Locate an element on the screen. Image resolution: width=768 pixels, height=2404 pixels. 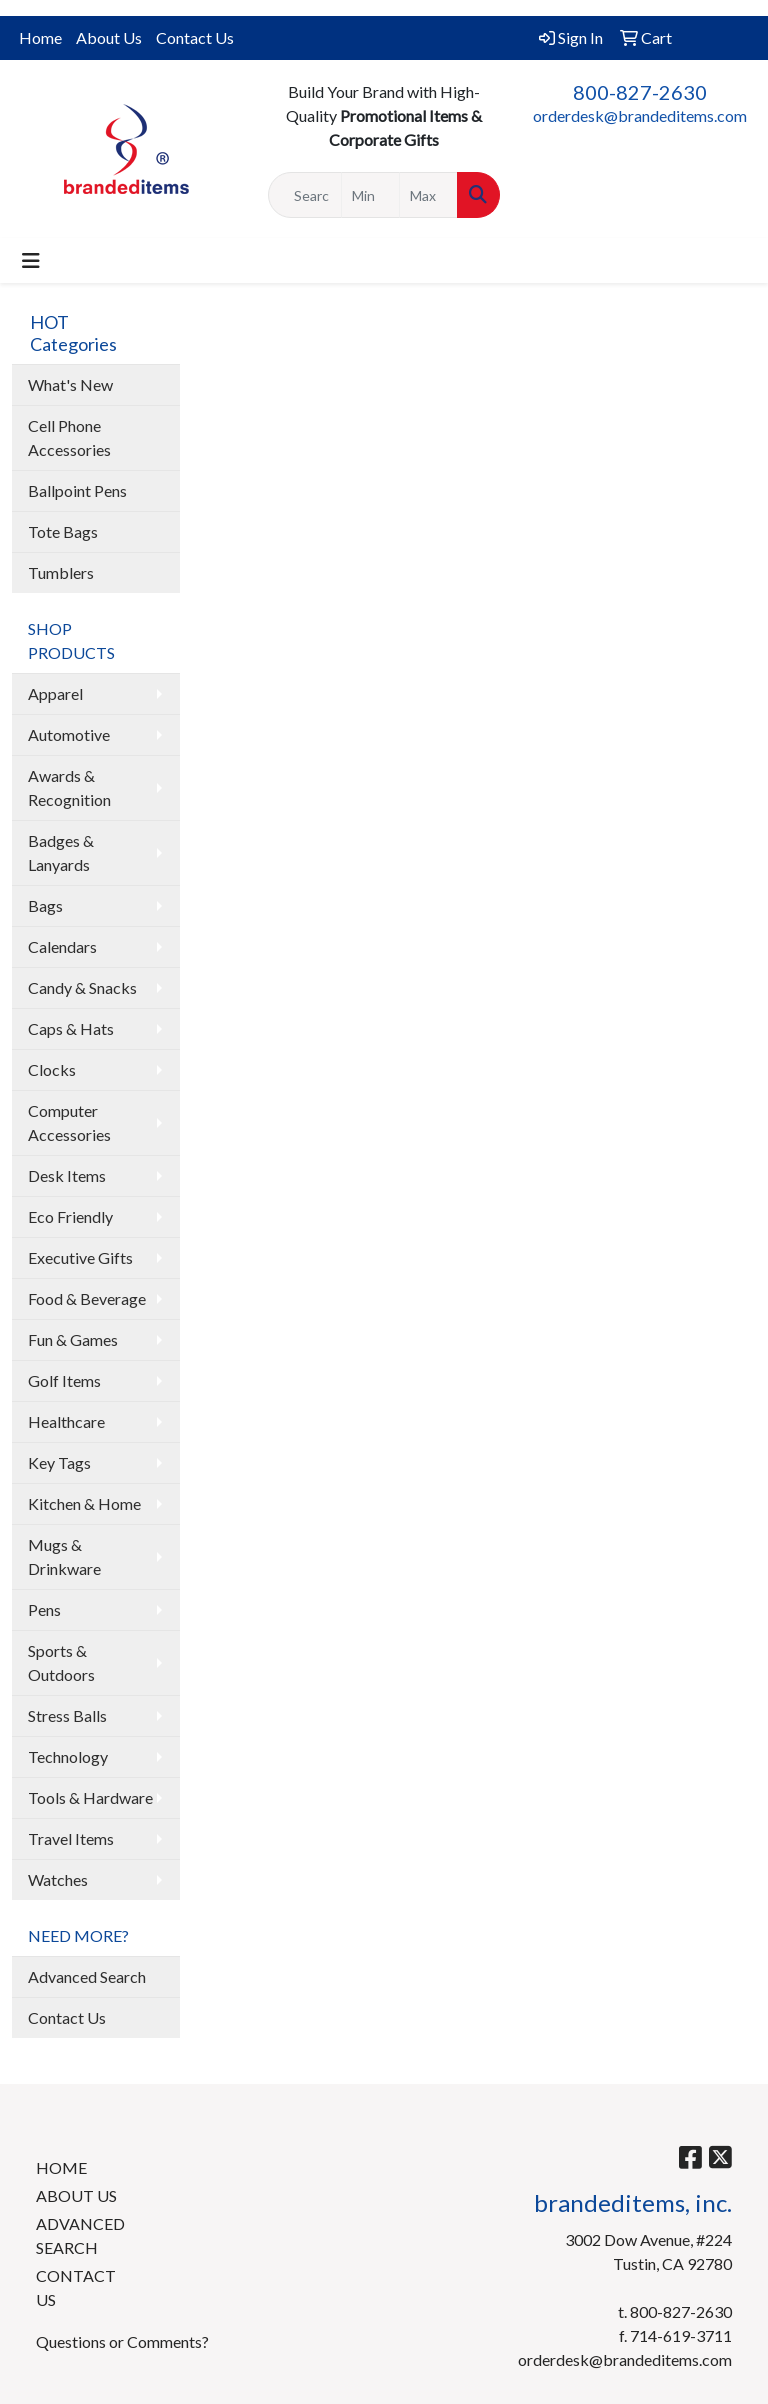
Candy & Snacks is located at coordinates (82, 987).